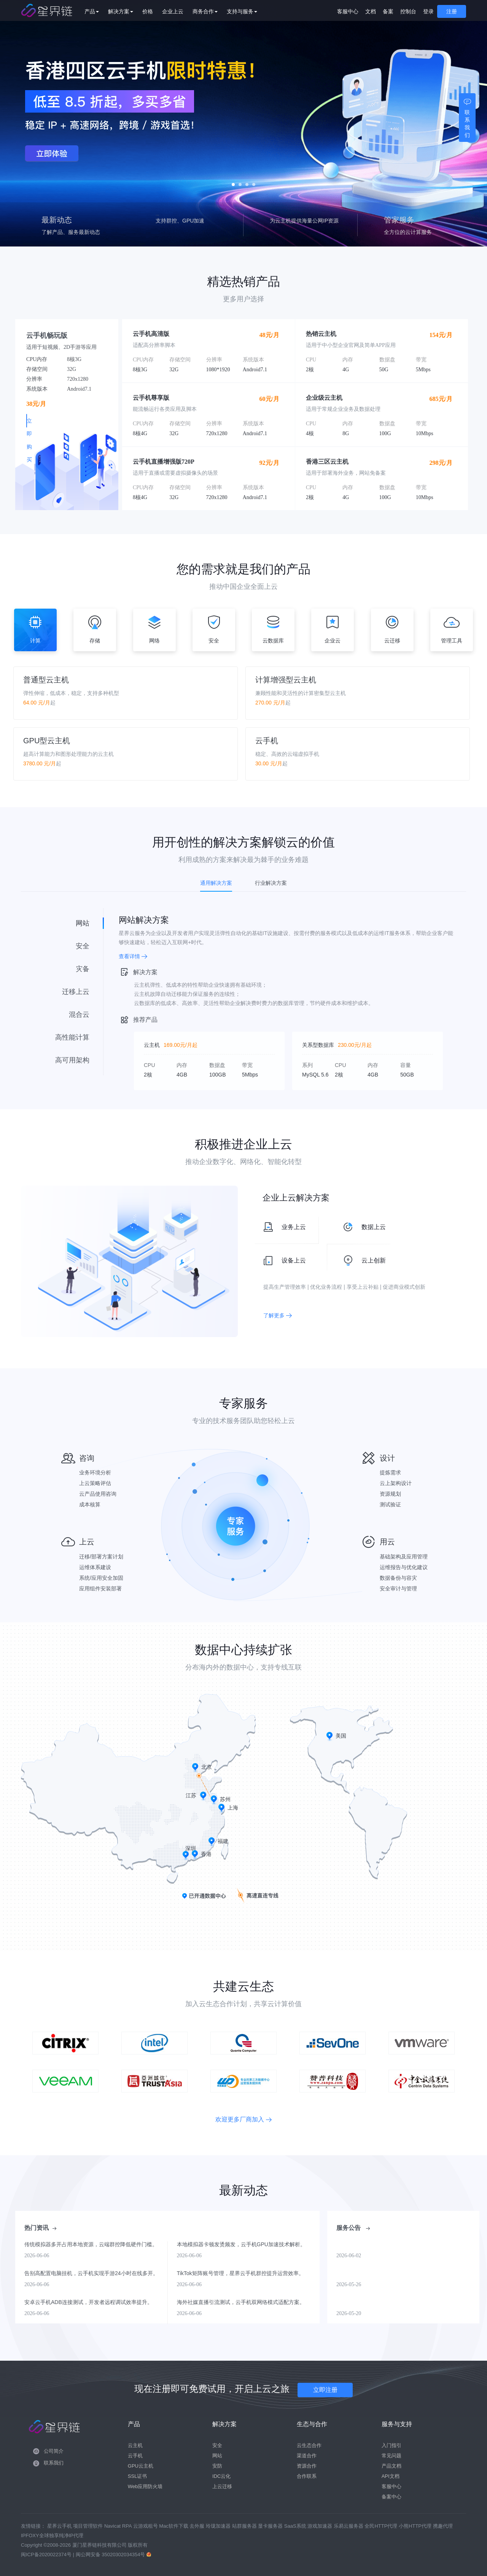 Image resolution: width=487 pixels, height=2576 pixels. I want to click on 备案中心, so click(391, 2497).